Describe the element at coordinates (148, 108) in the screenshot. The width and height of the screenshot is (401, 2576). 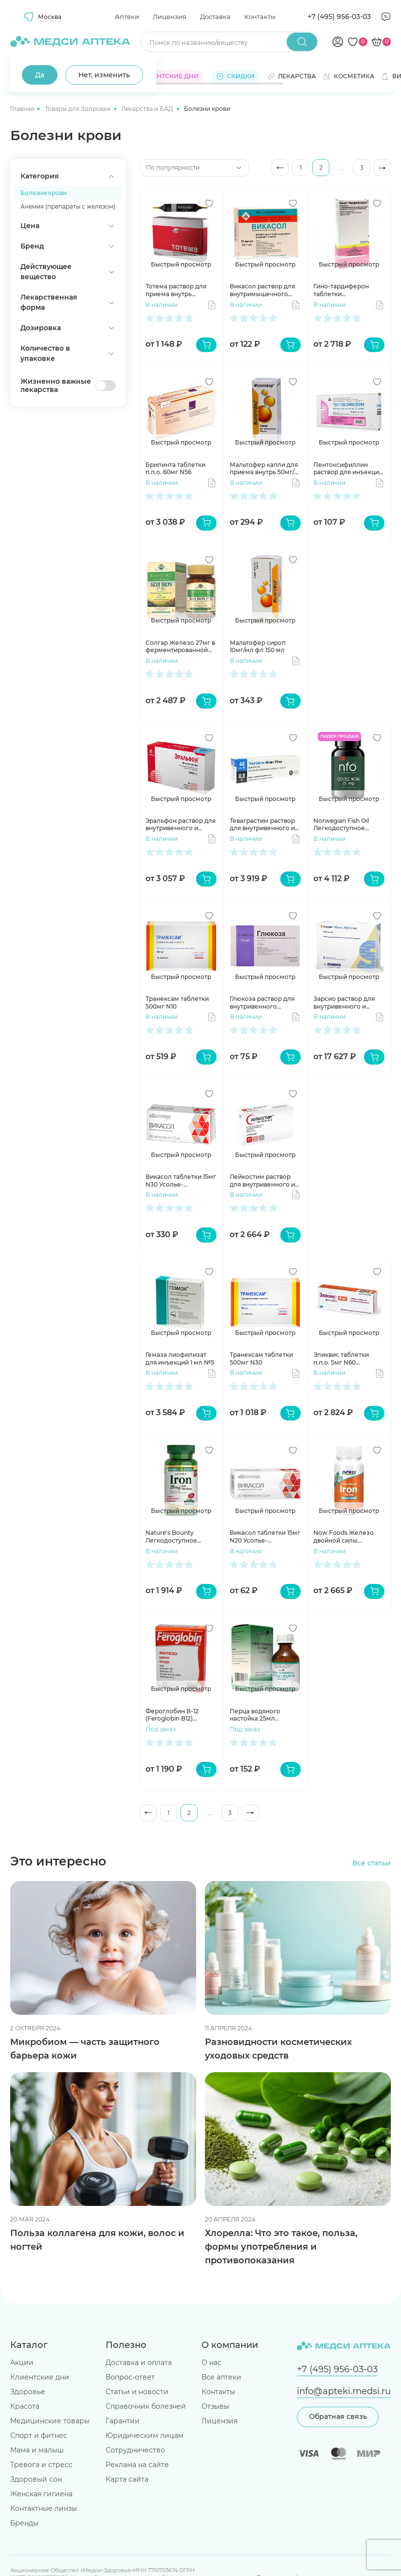
I see `Лекарства и БАД` at that location.